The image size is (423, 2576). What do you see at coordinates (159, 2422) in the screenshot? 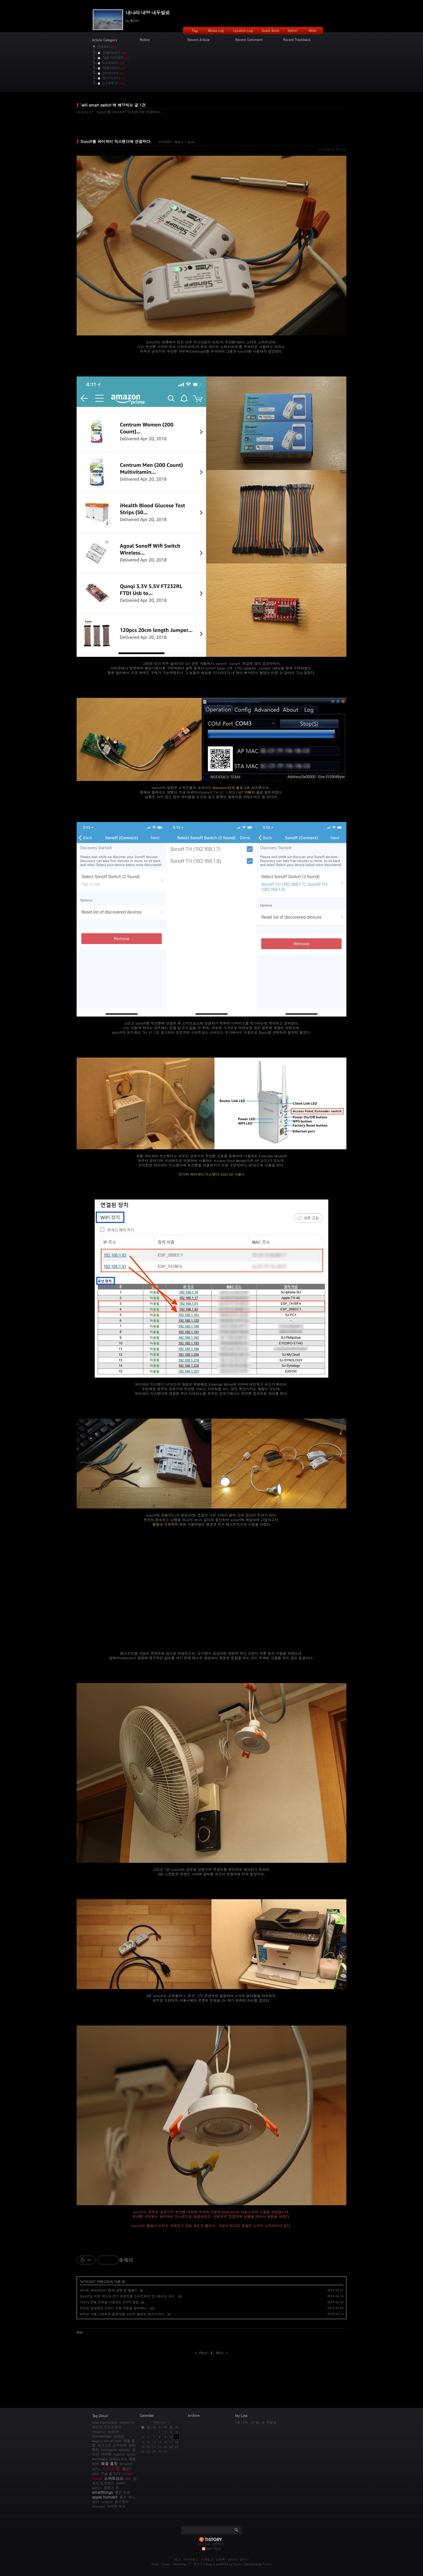
I see `2026/04` at bounding box center [159, 2422].